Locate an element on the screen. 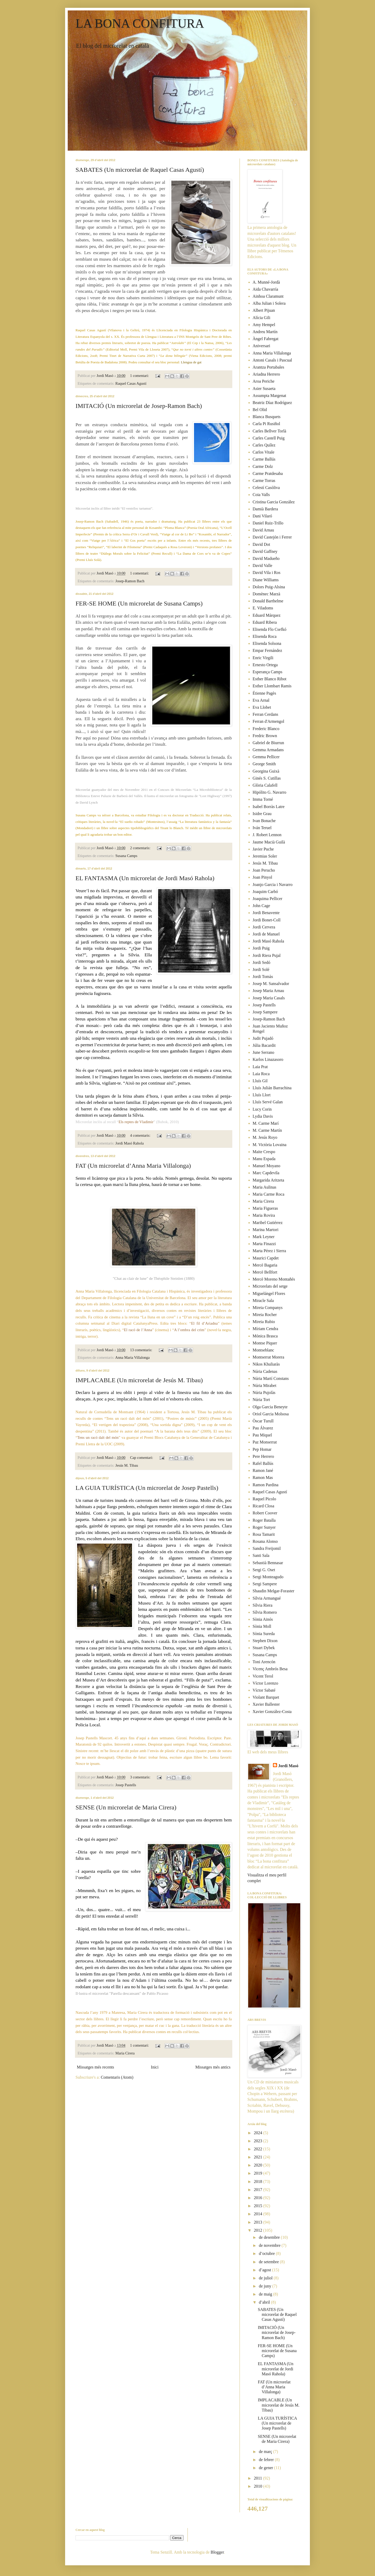  Cristina Garcia González is located at coordinates (274, 502).